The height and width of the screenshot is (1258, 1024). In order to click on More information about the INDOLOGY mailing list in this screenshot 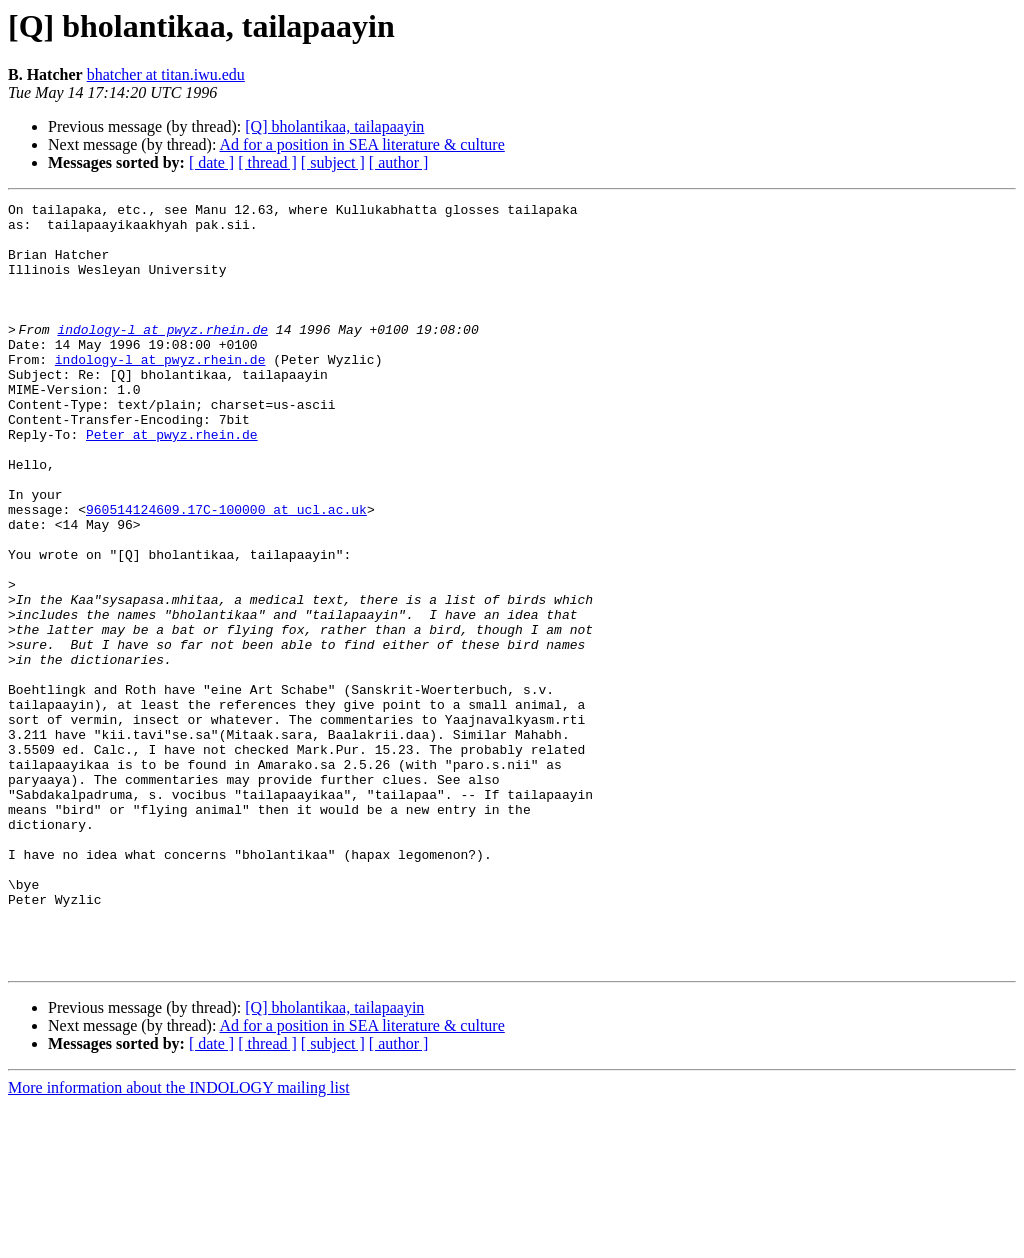, I will do `click(179, 1240)`.